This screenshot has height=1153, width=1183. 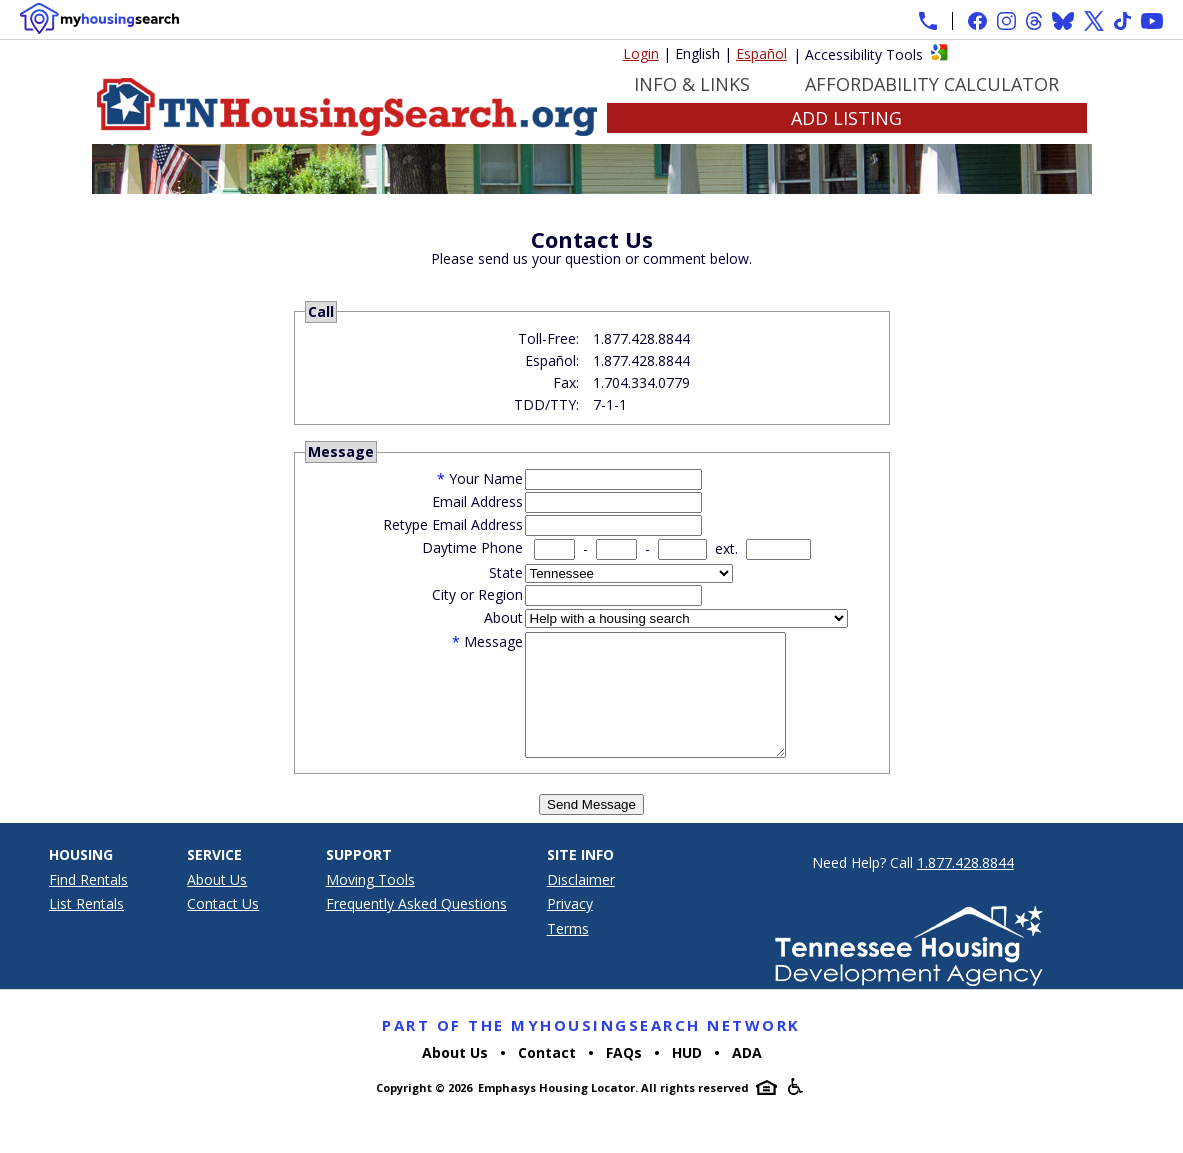 What do you see at coordinates (486, 478) in the screenshot?
I see `Your Name` at bounding box center [486, 478].